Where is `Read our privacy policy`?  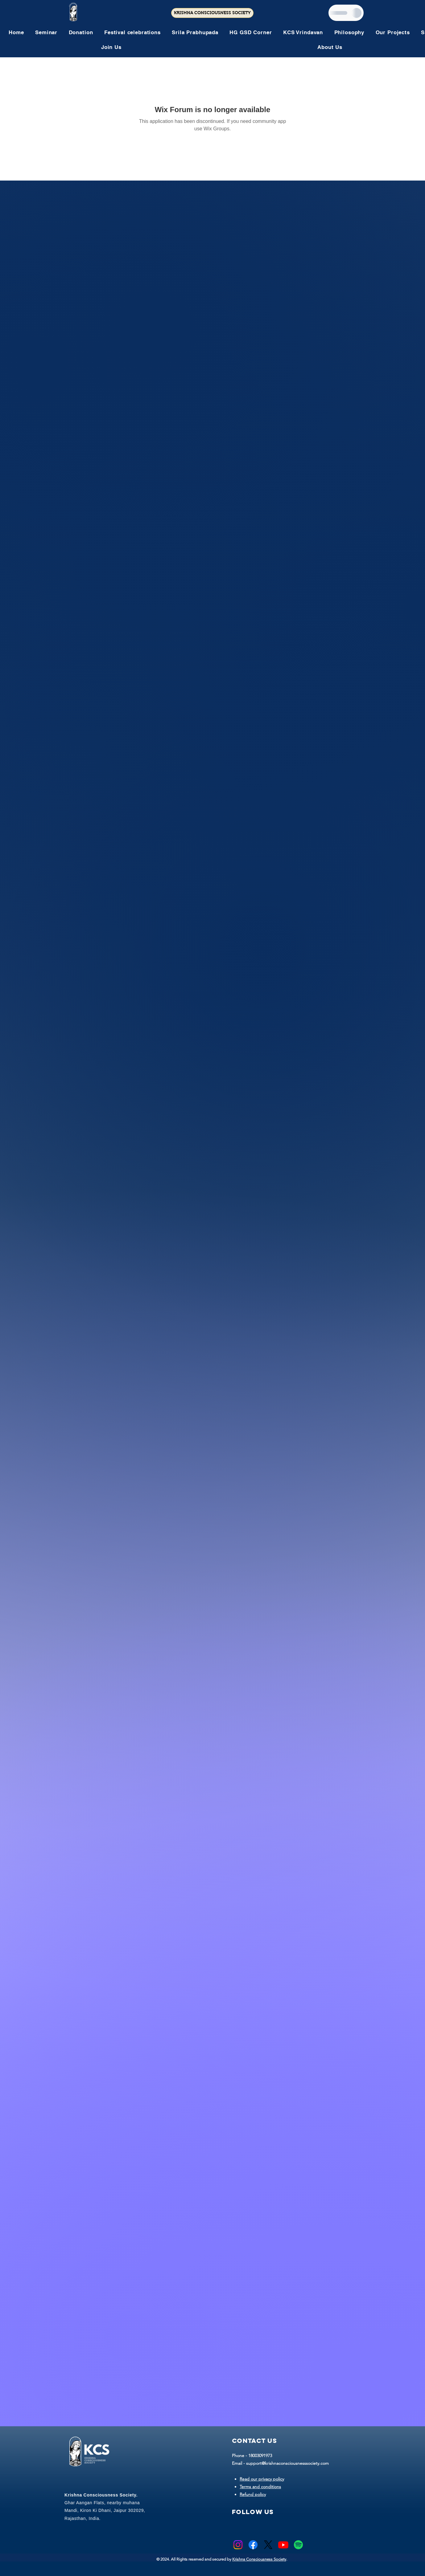
Read our privacy policy is located at coordinates (262, 2479).